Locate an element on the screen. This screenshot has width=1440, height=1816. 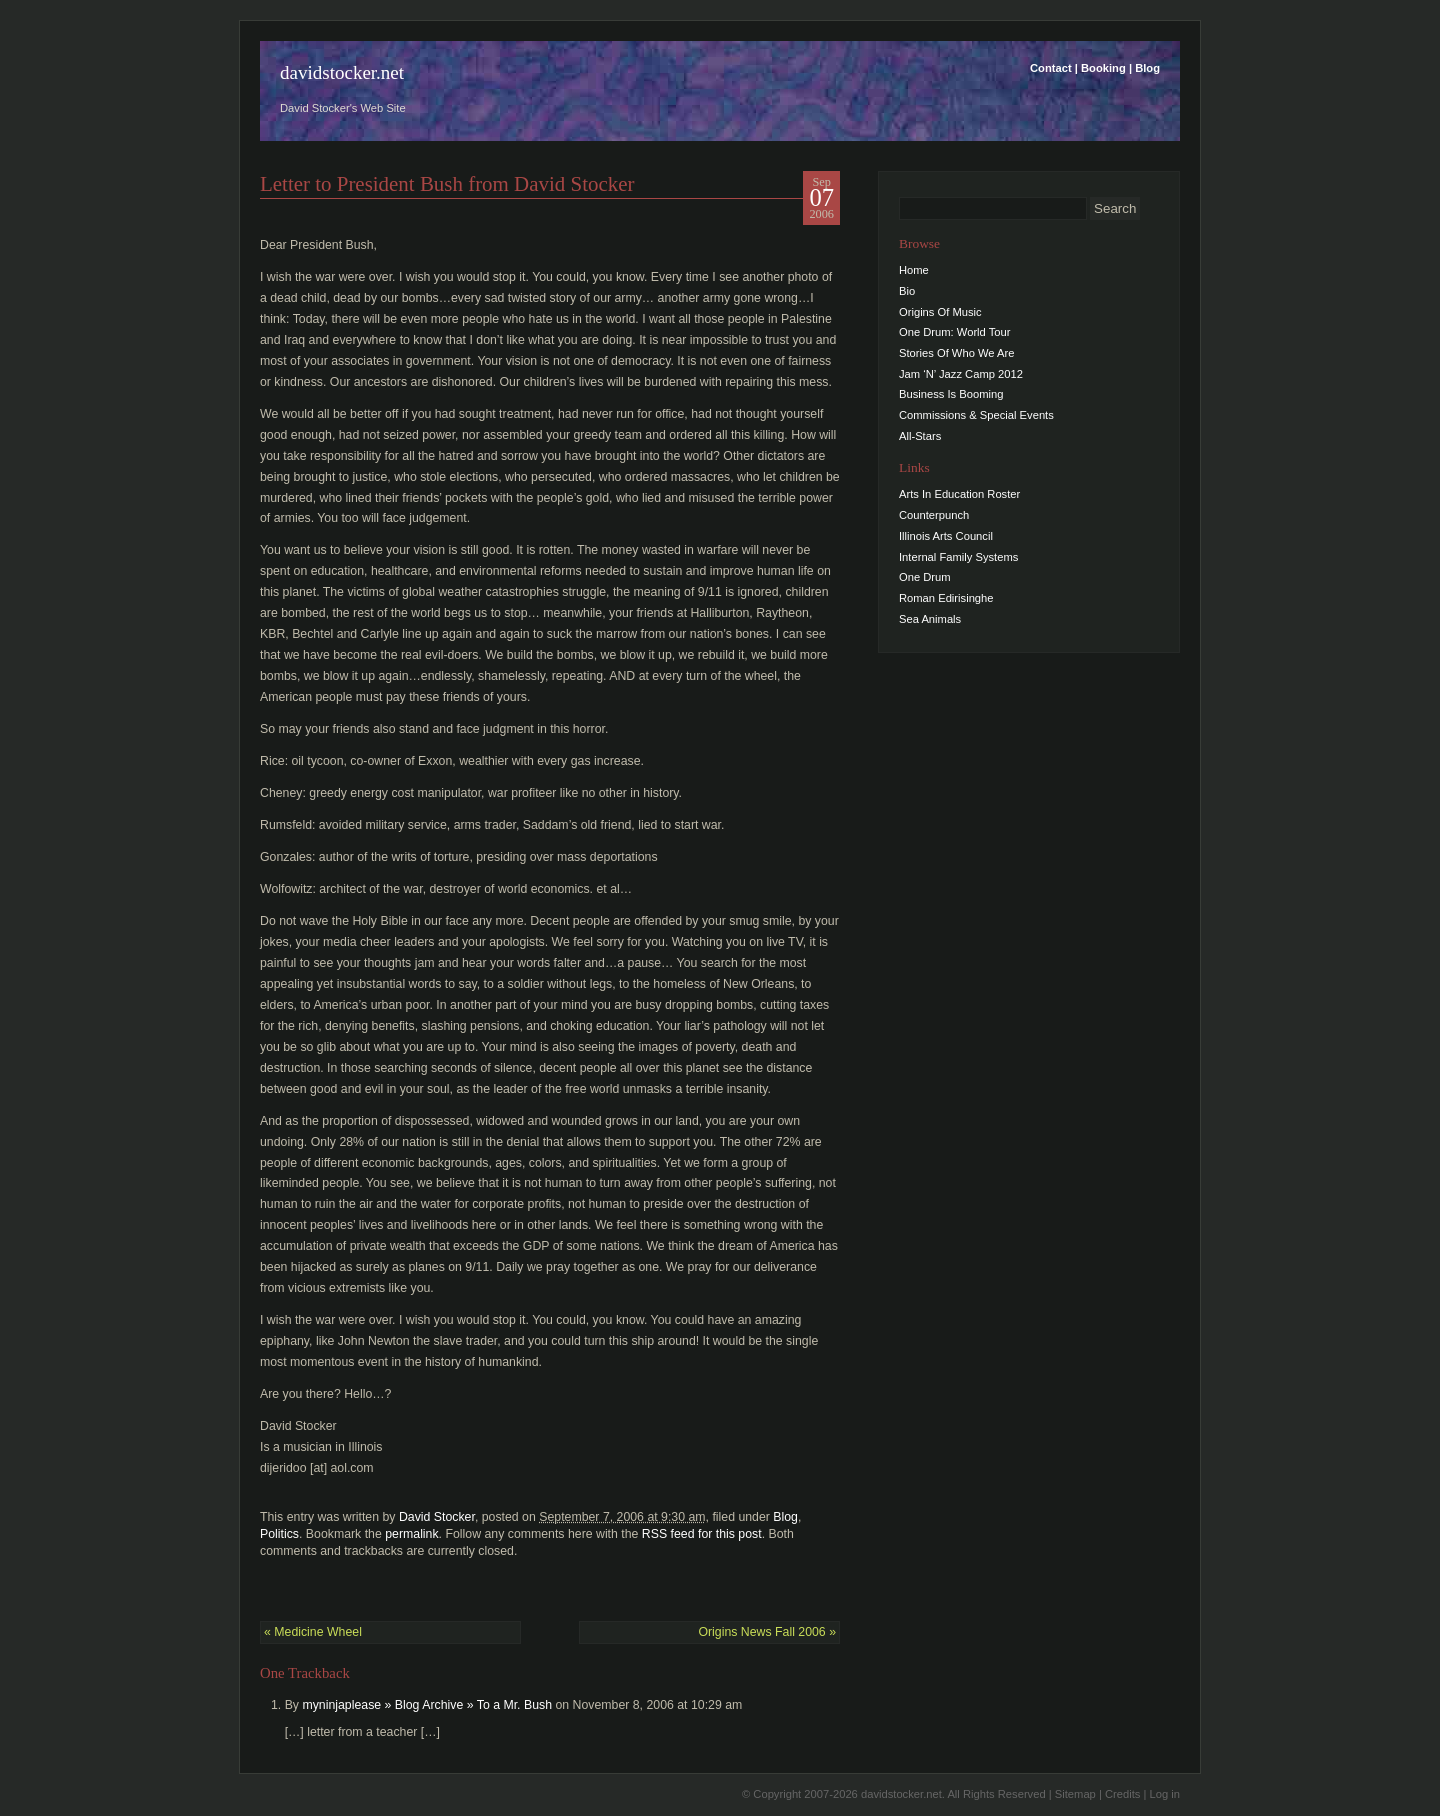
Medicine Wheel is located at coordinates (313, 1632).